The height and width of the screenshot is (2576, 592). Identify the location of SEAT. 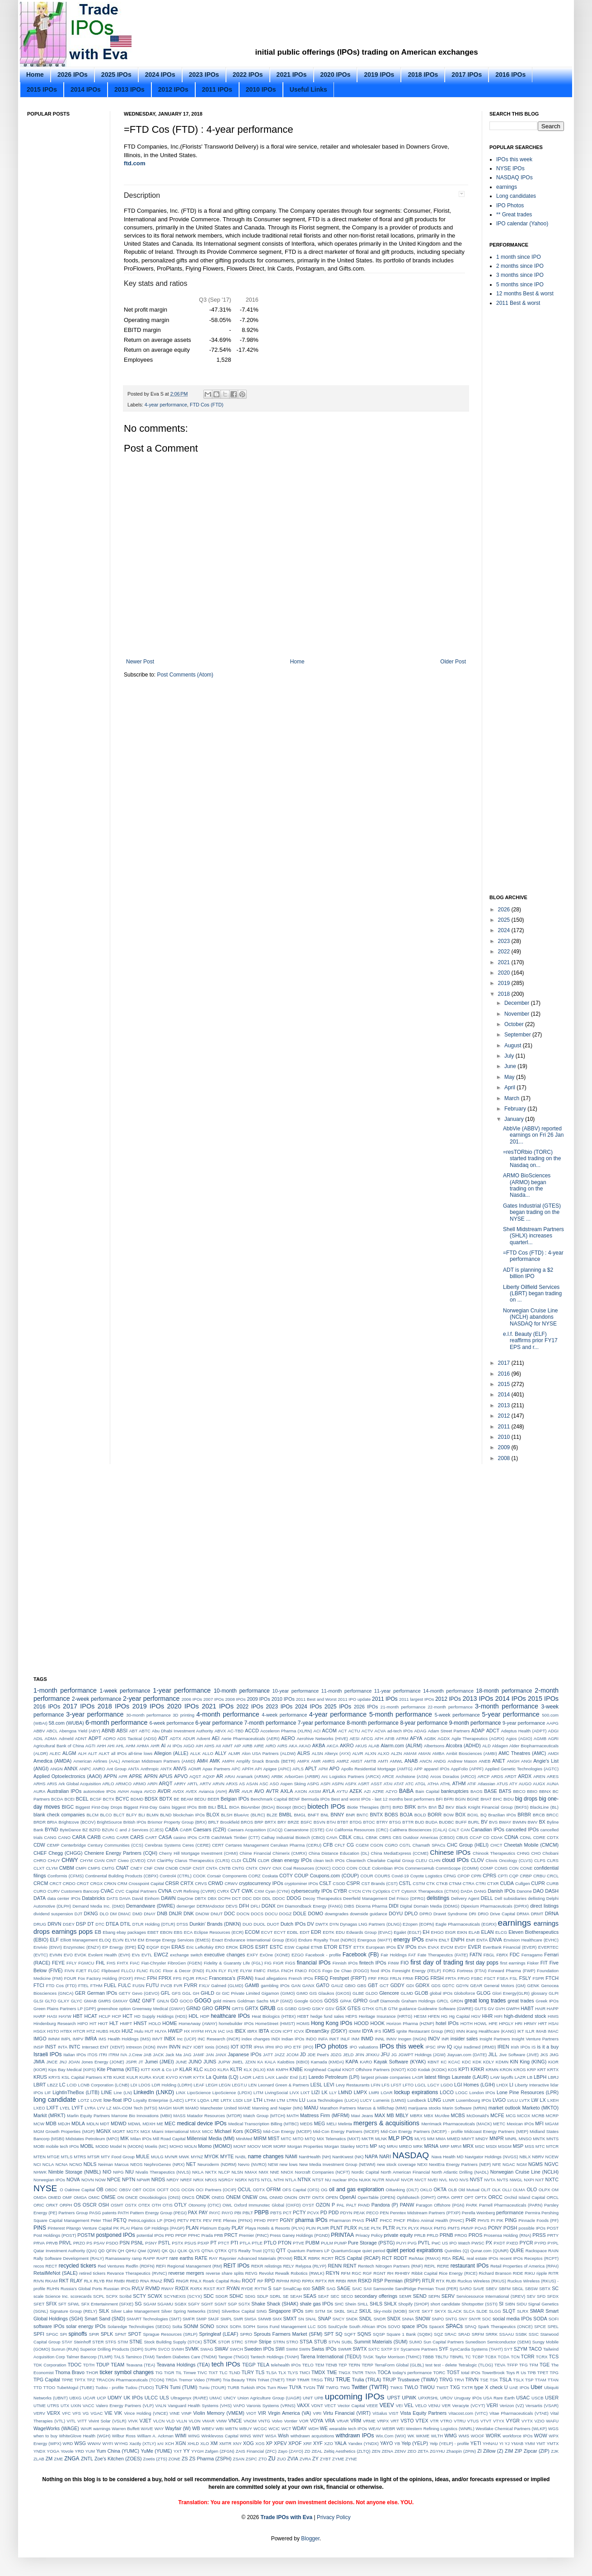
(323, 2296).